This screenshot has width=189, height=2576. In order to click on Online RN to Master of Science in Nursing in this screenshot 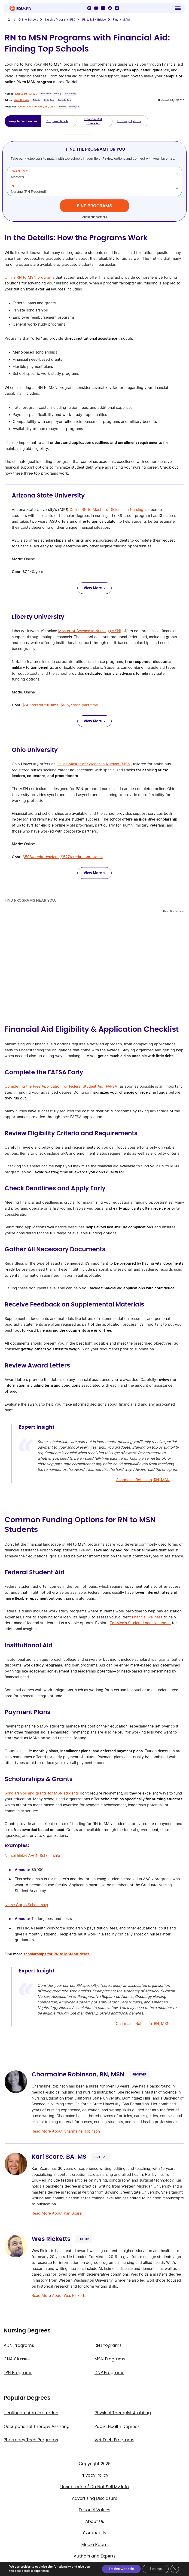, I will do `click(106, 509)`.